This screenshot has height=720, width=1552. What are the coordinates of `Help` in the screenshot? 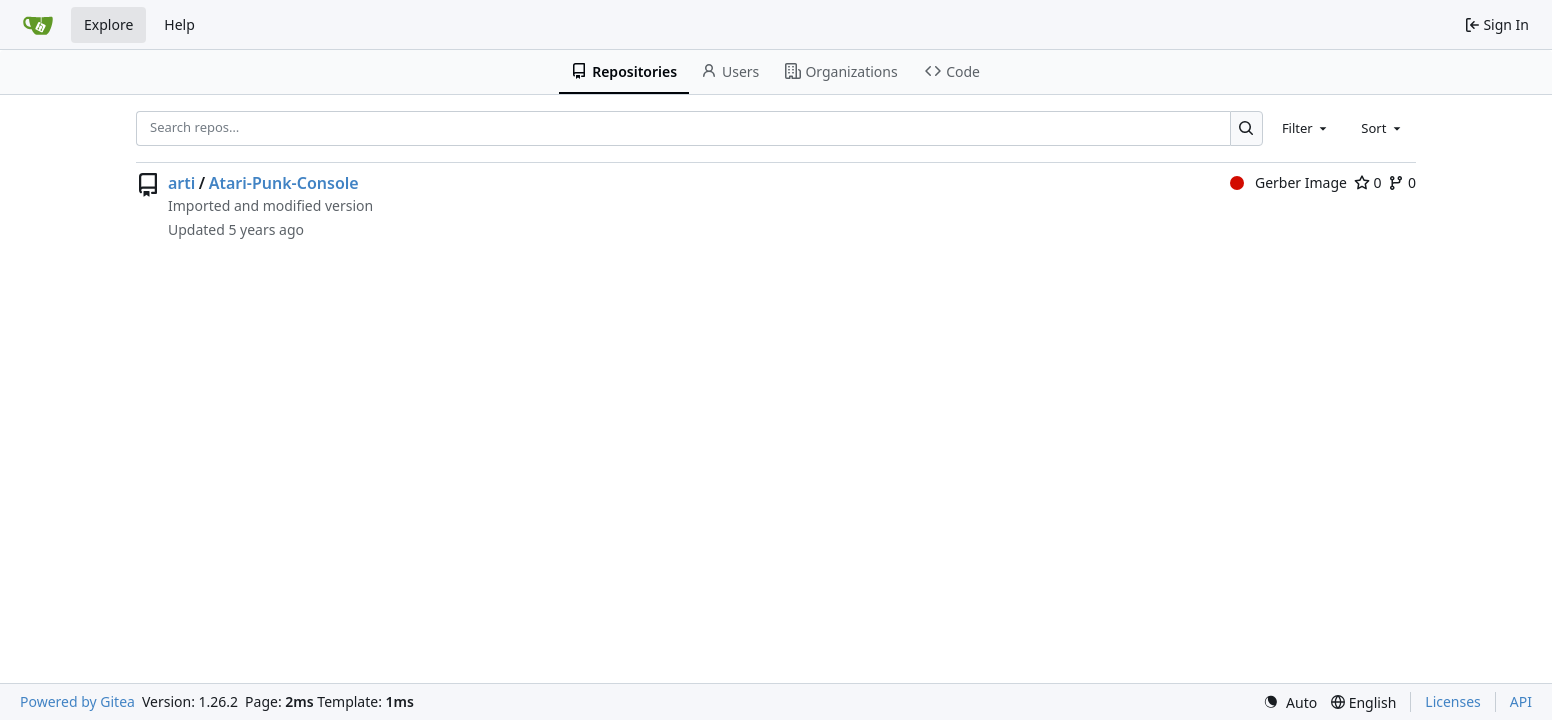 It's located at (179, 24).